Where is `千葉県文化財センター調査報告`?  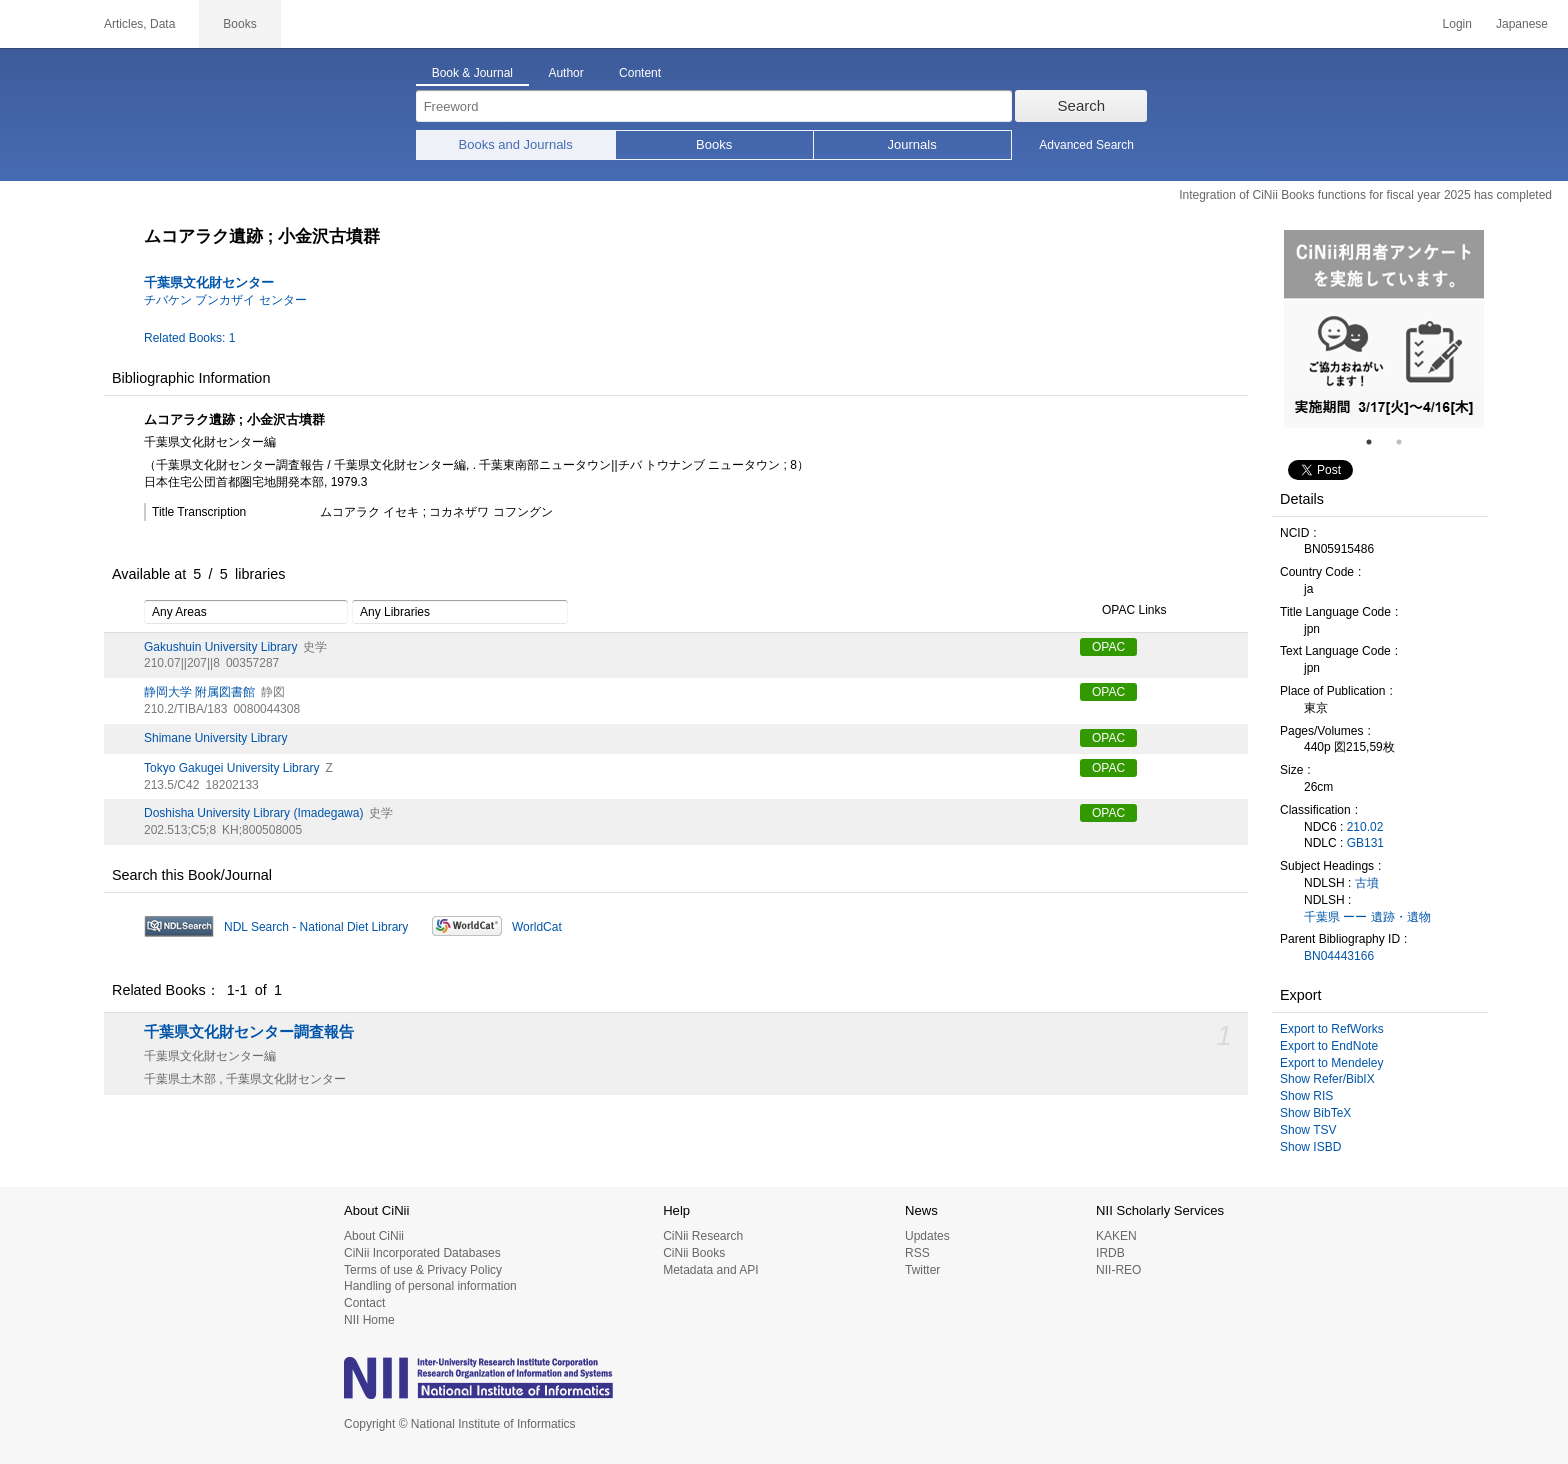 千葉県文化財センター調査報告 is located at coordinates (249, 1032).